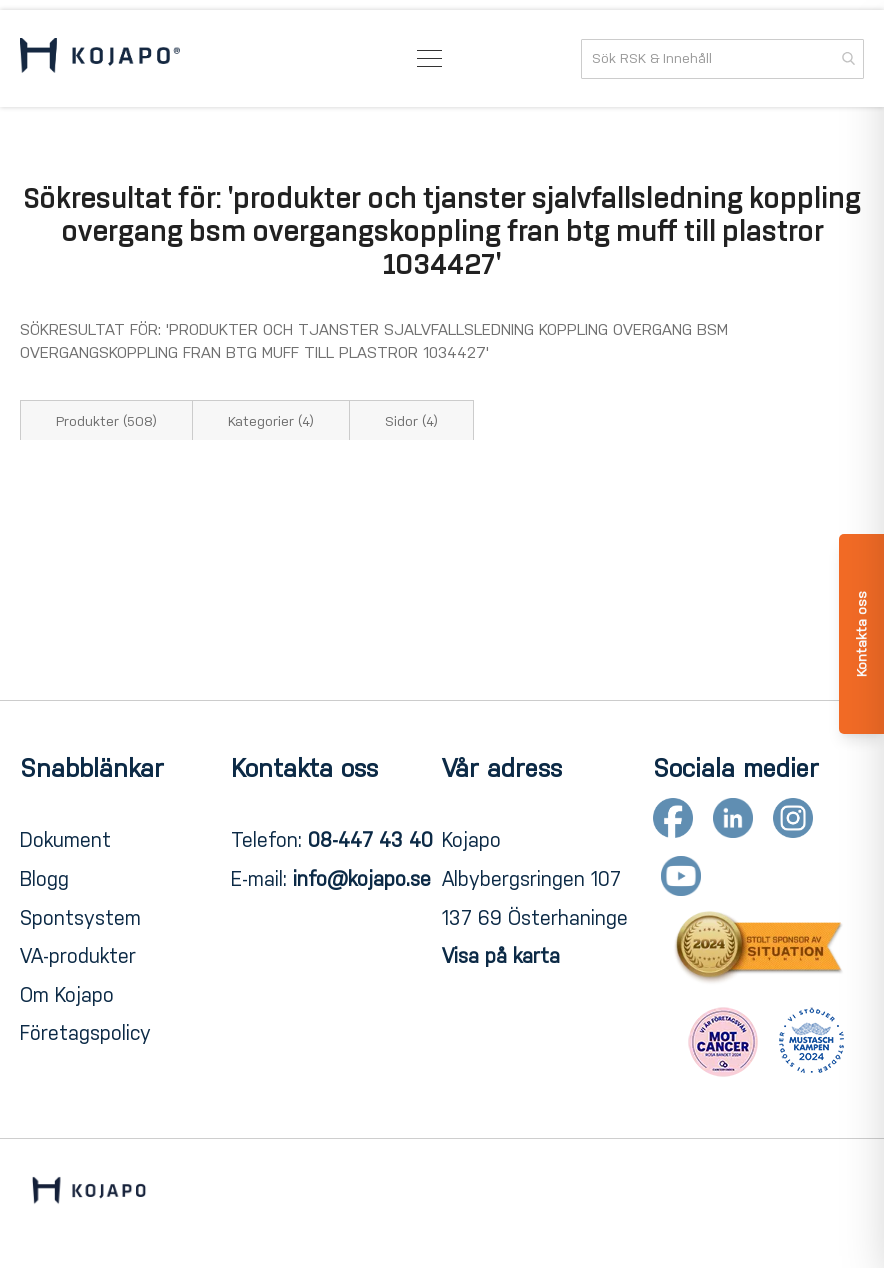 Image resolution: width=884 pixels, height=1268 pixels. I want to click on 08-447 43 40, so click(370, 840).